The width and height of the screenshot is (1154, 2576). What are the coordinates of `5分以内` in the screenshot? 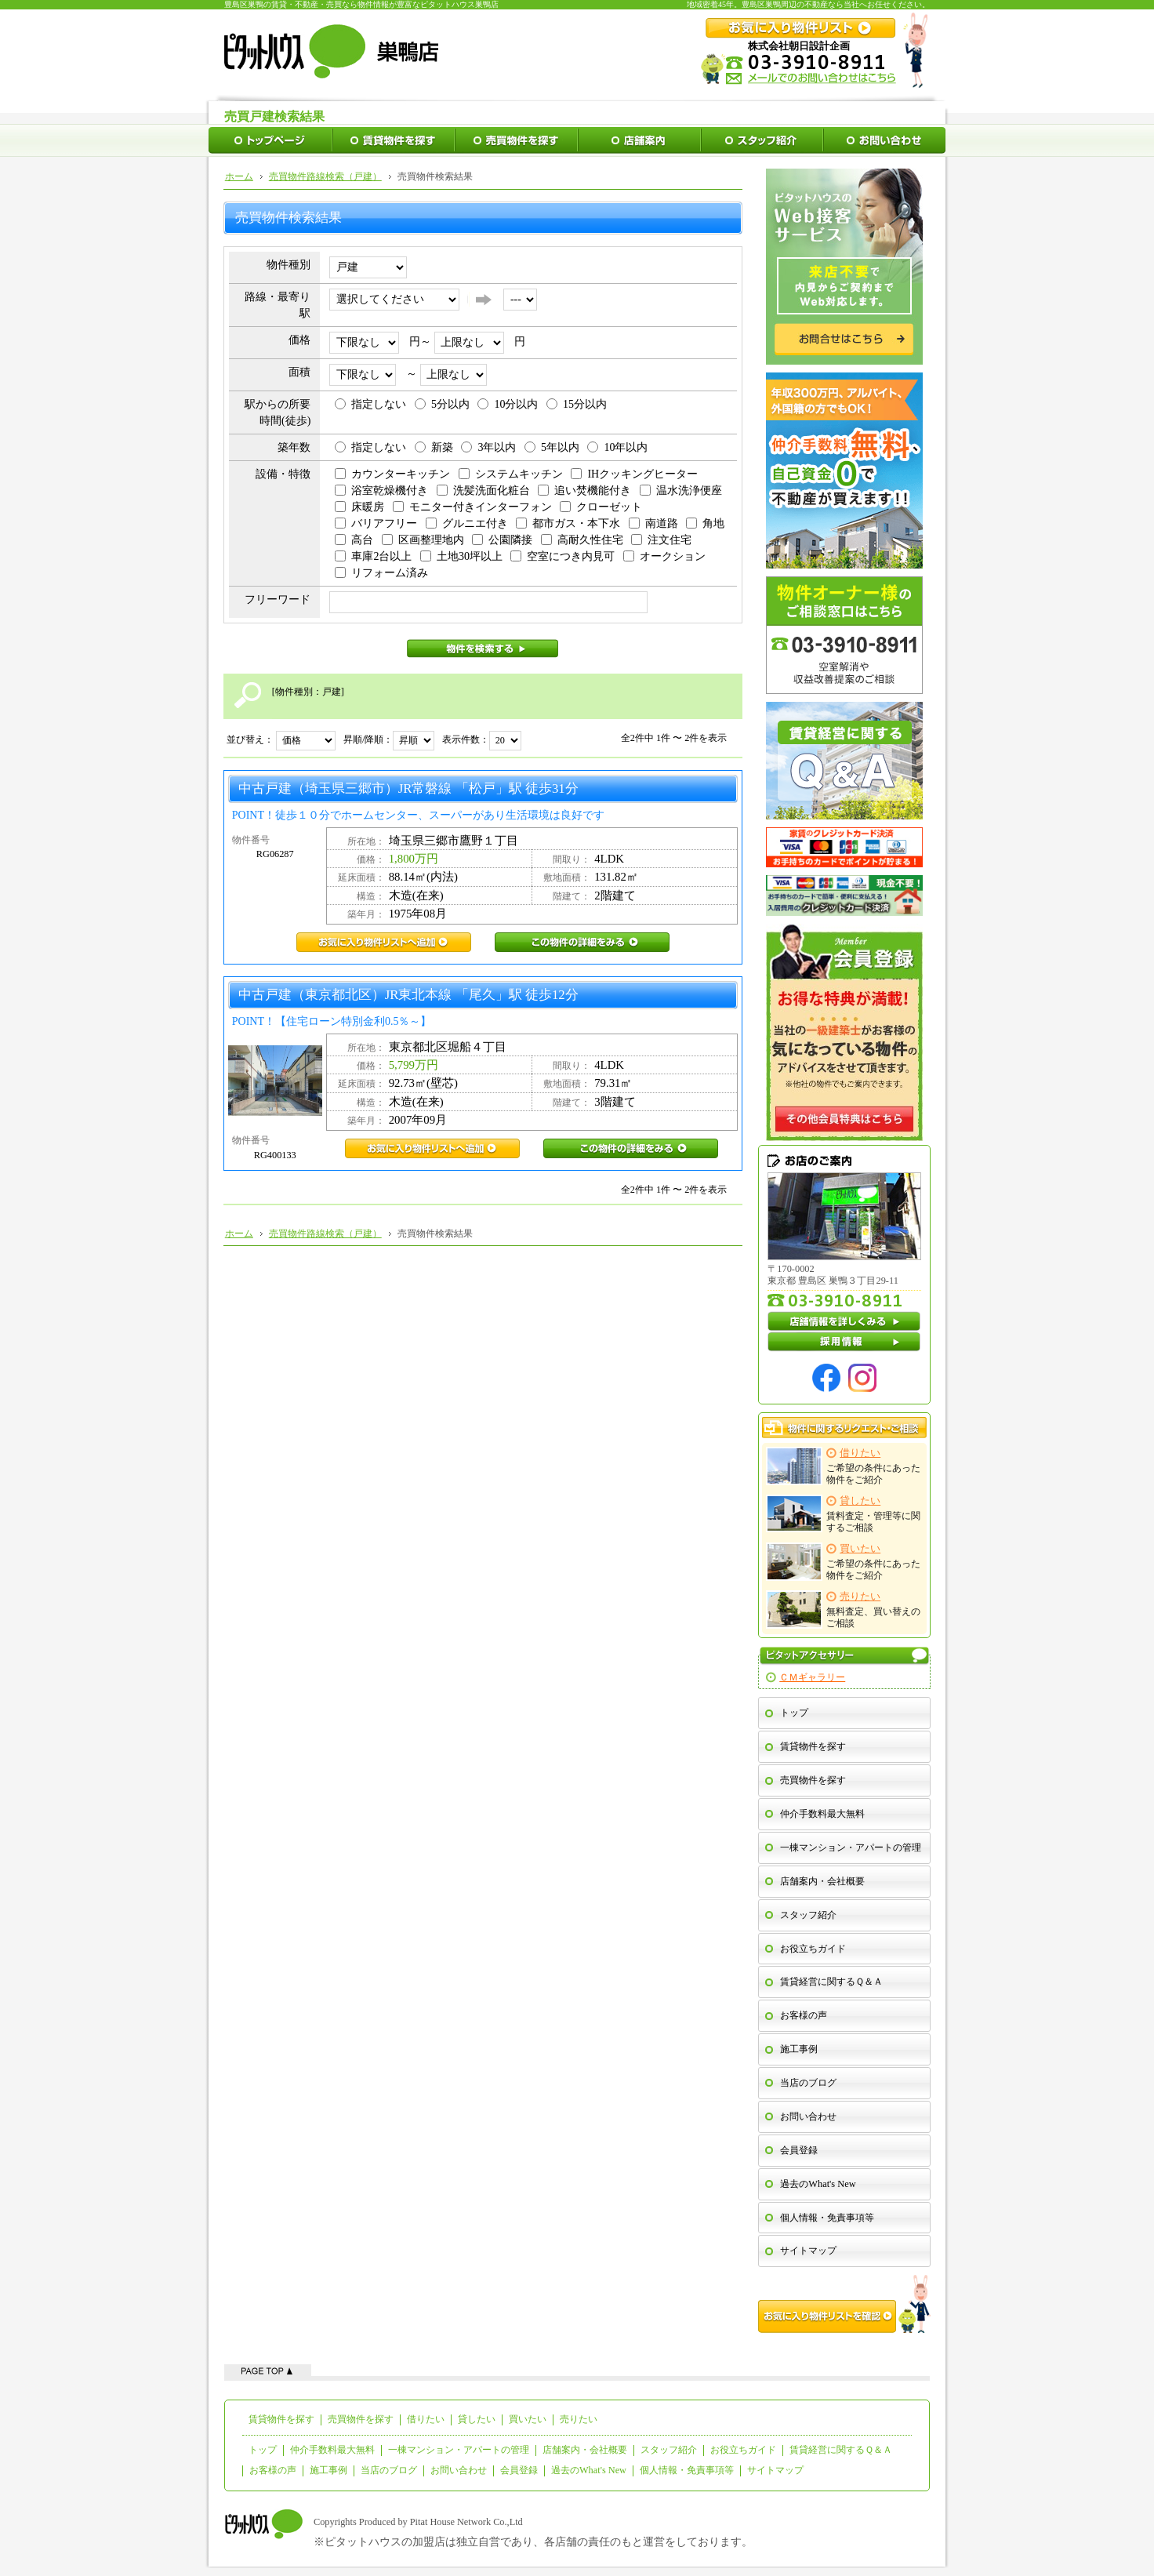 It's located at (442, 404).